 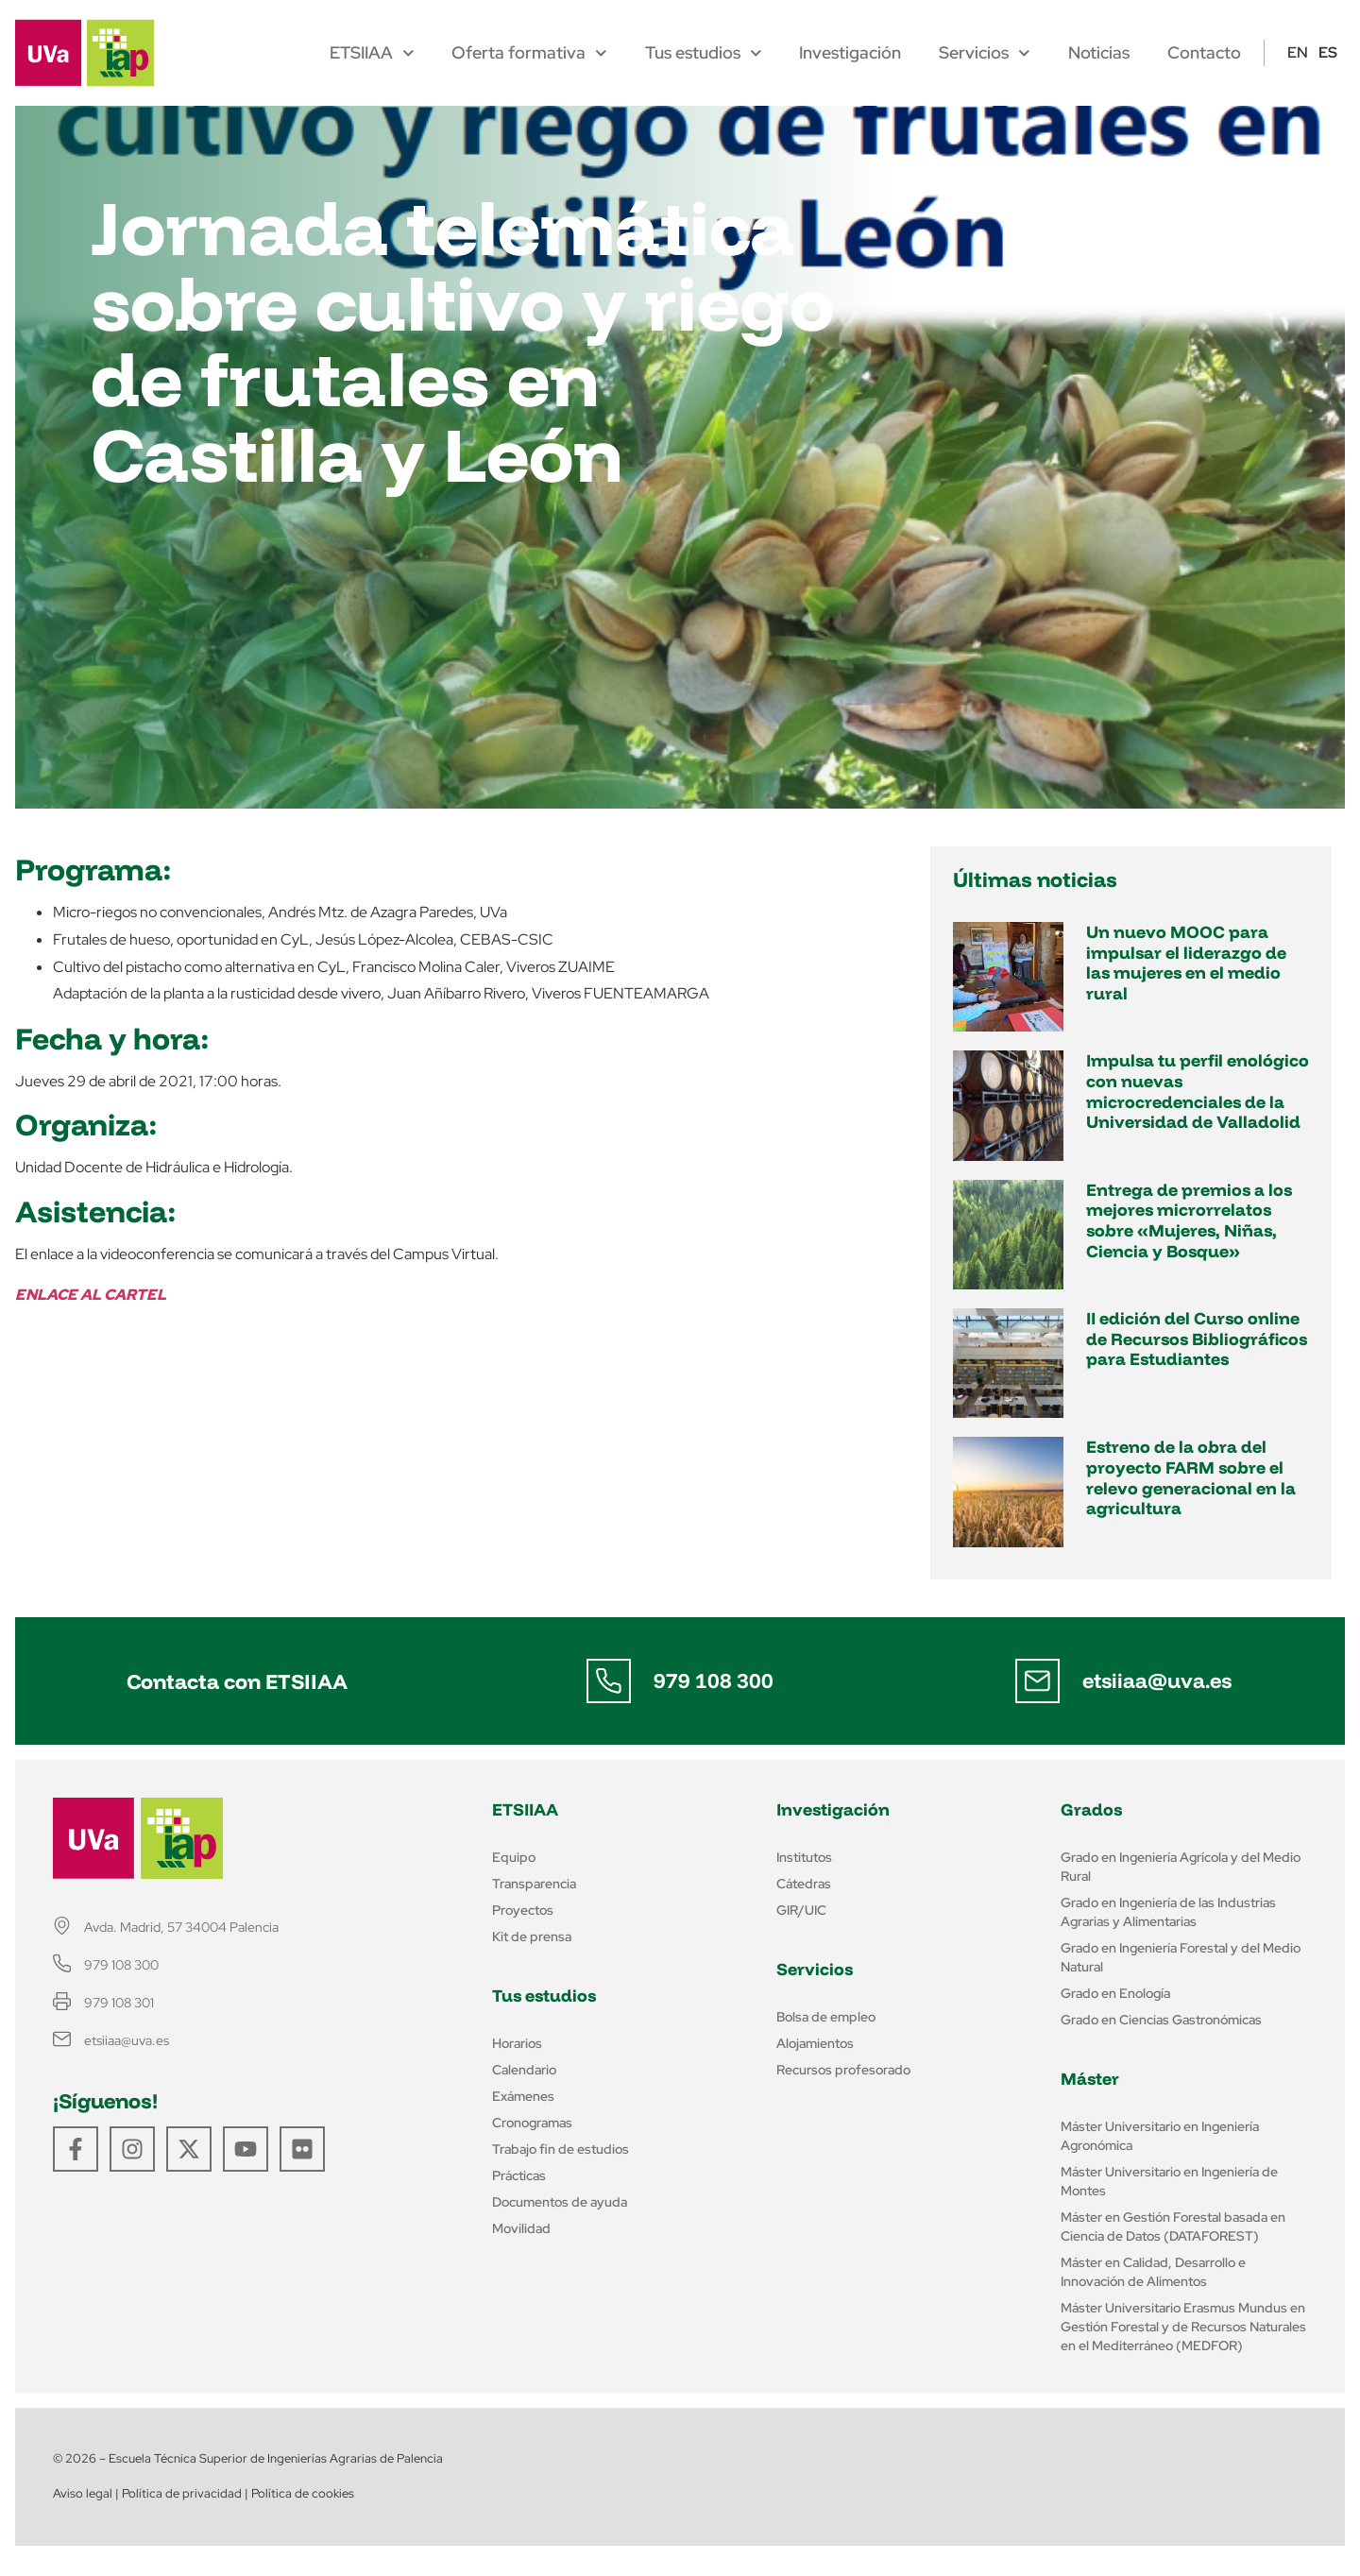 What do you see at coordinates (534, 1883) in the screenshot?
I see `Transparencia` at bounding box center [534, 1883].